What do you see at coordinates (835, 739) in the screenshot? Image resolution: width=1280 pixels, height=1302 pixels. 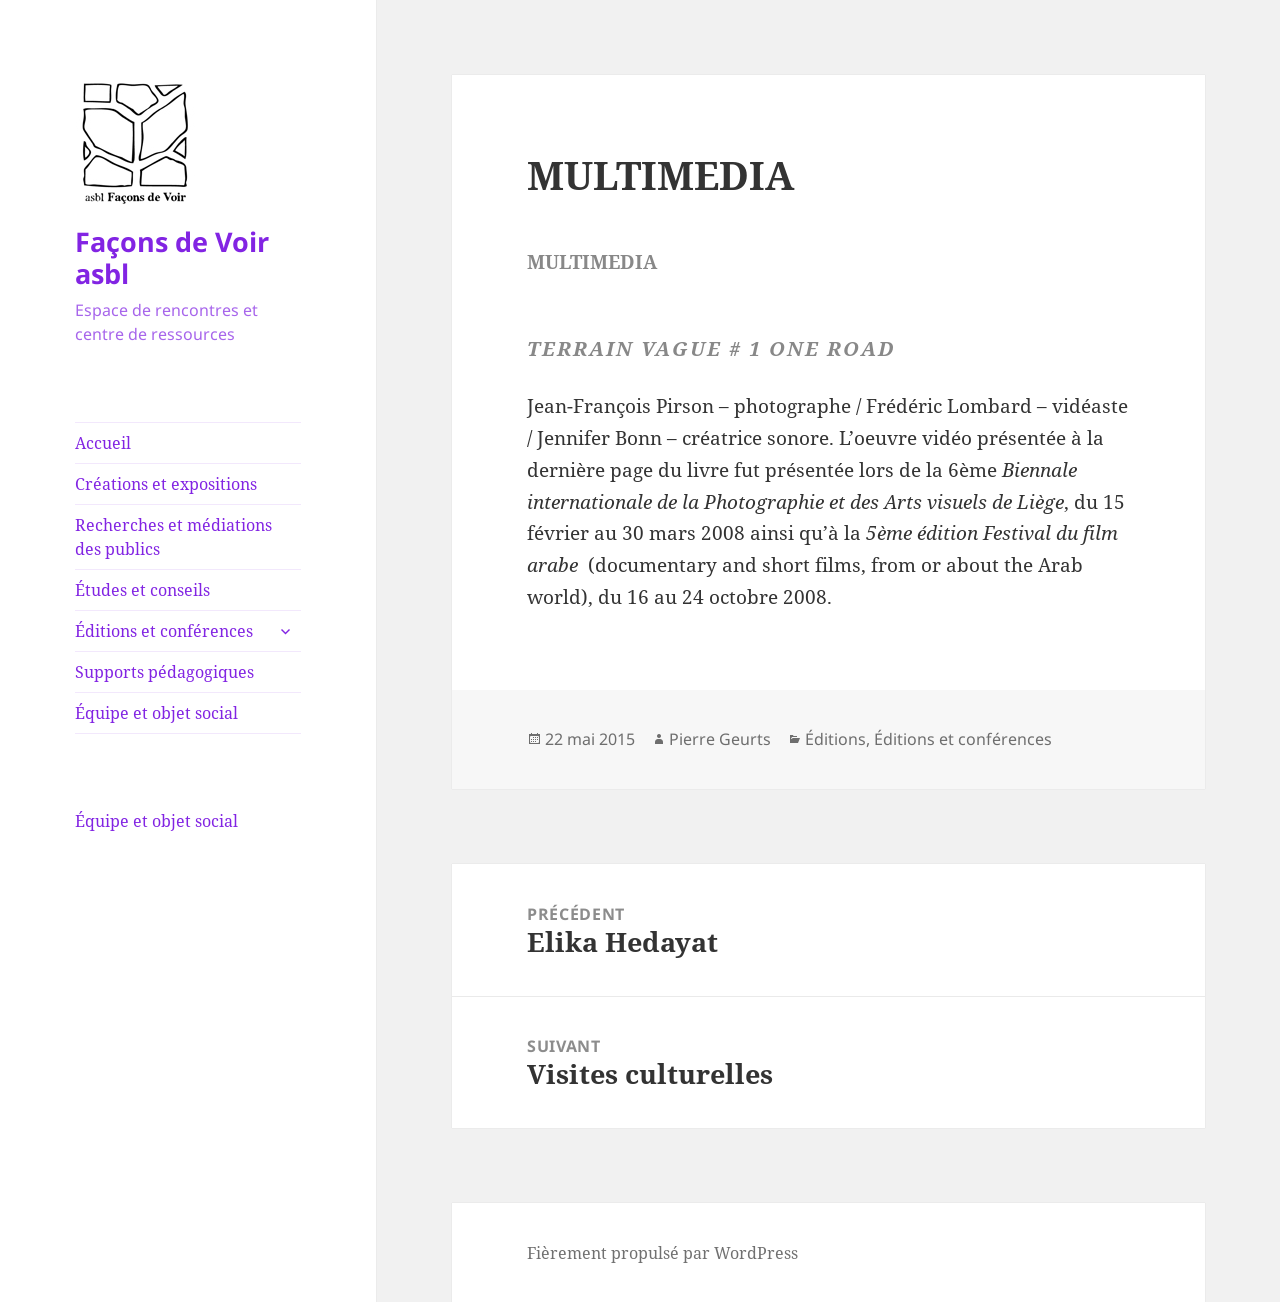 I see `Éditions` at bounding box center [835, 739].